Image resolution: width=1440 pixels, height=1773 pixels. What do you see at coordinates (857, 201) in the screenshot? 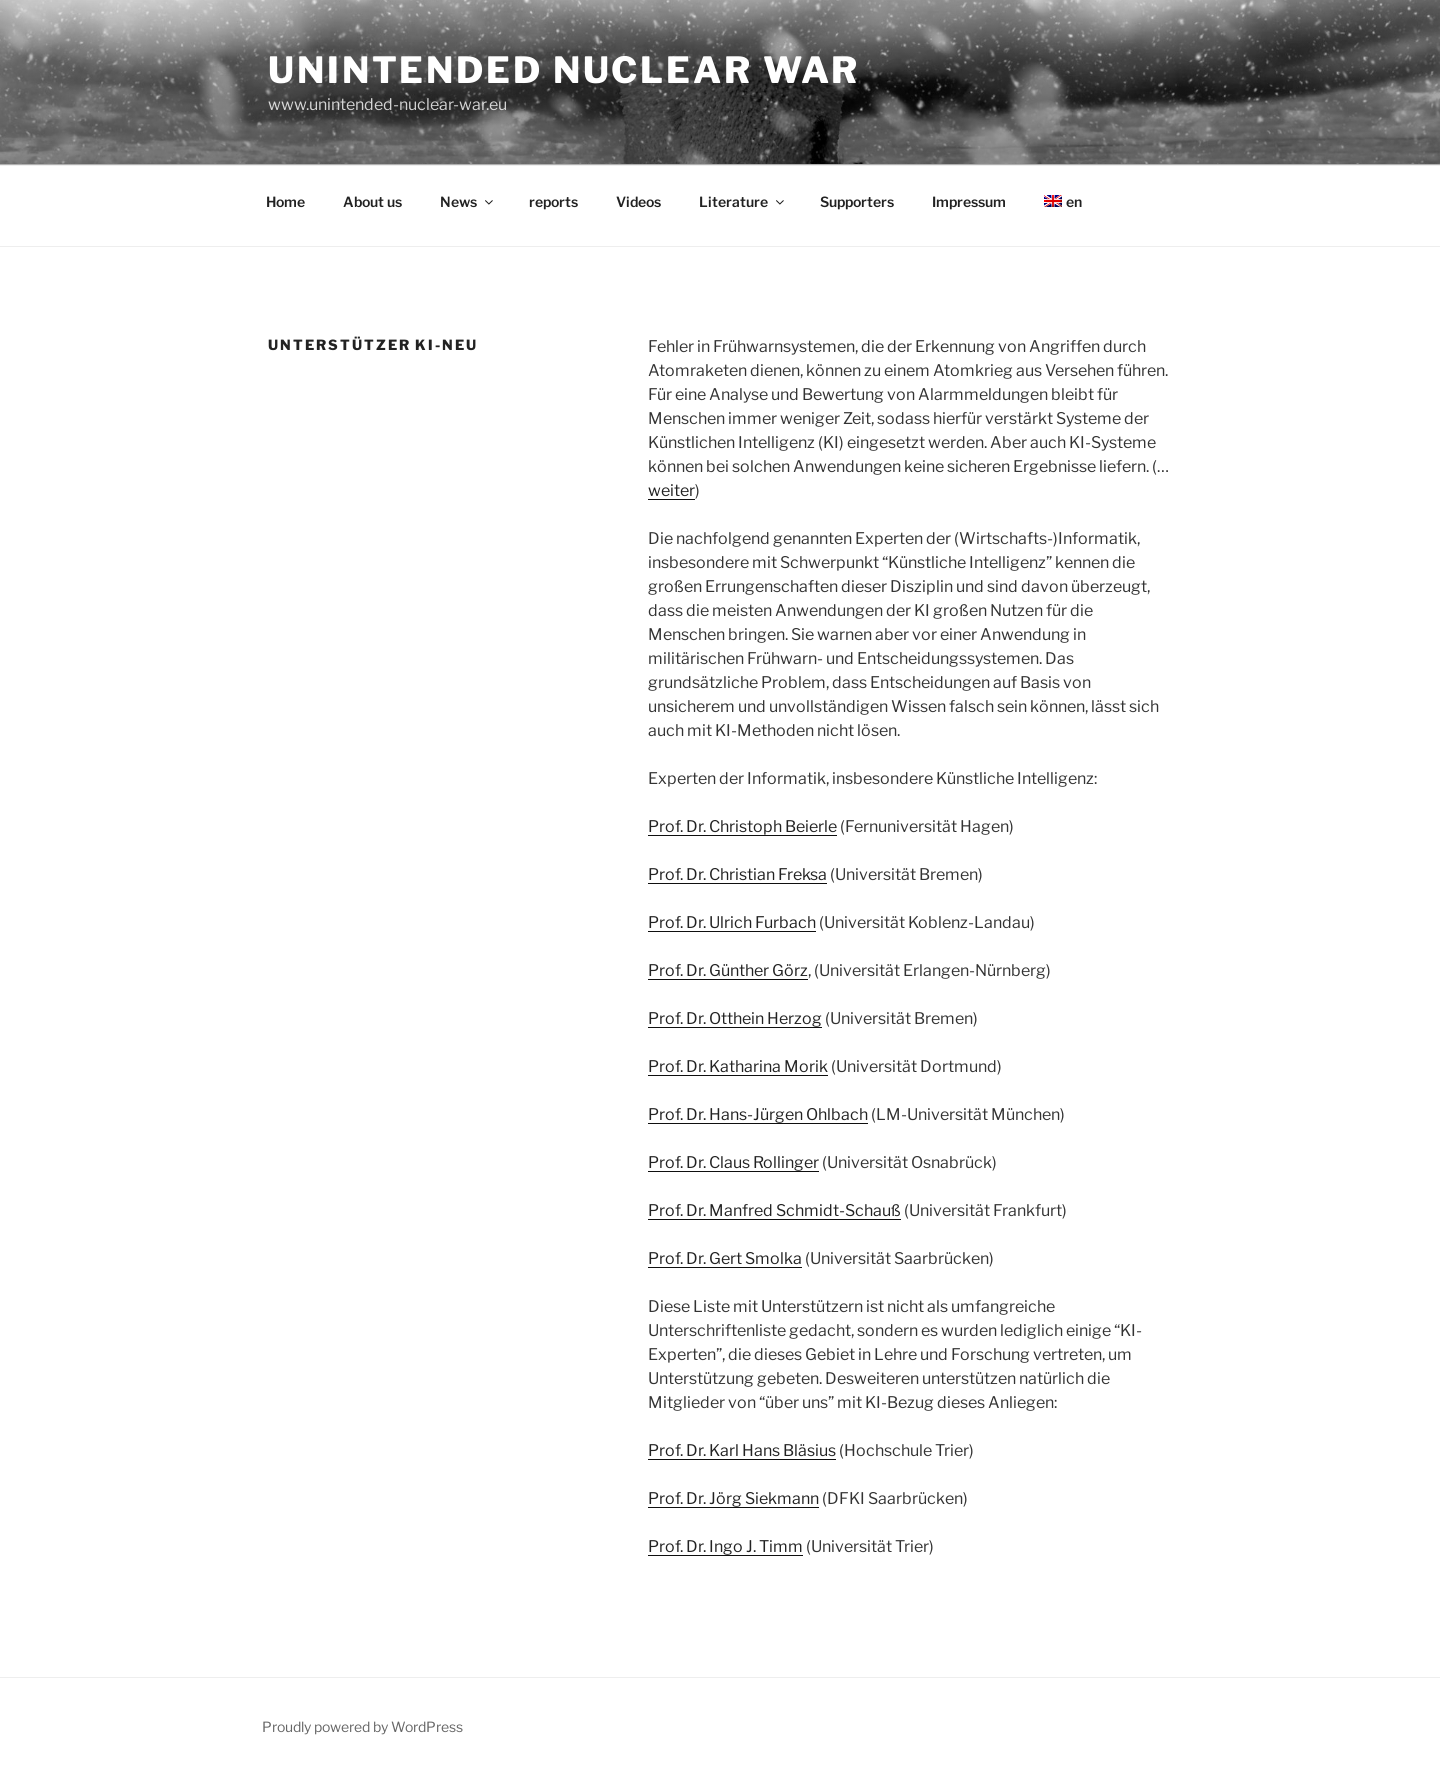
I see `Supporters` at bounding box center [857, 201].